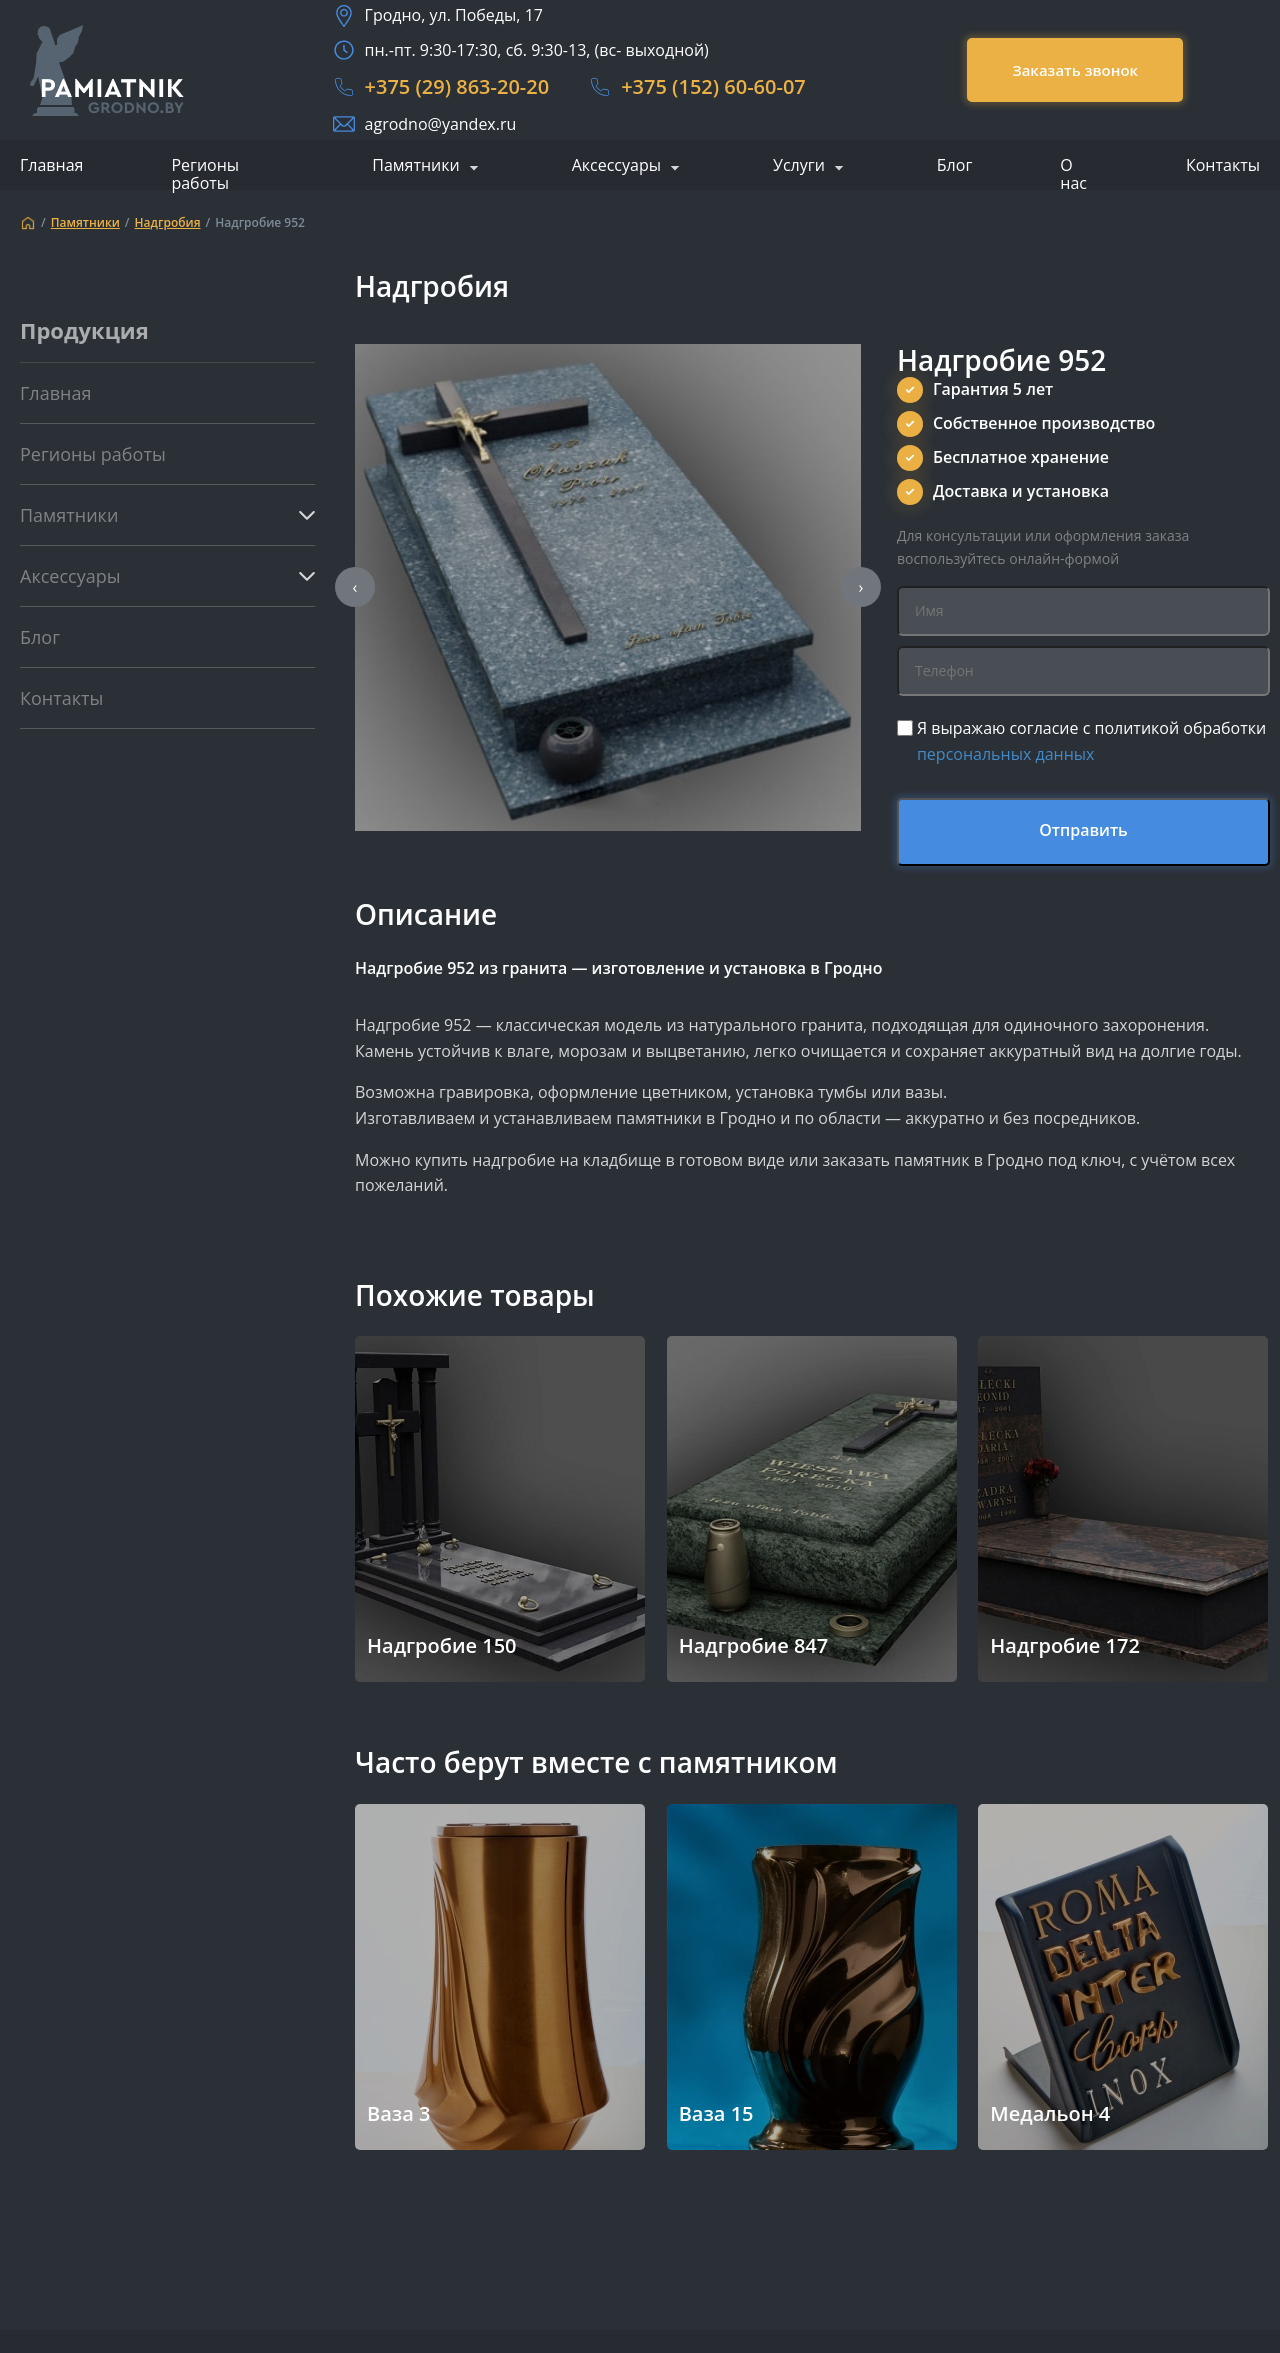 This screenshot has width=1280, height=2353. Describe the element at coordinates (1083, 830) in the screenshot. I see `Отправить` at that location.